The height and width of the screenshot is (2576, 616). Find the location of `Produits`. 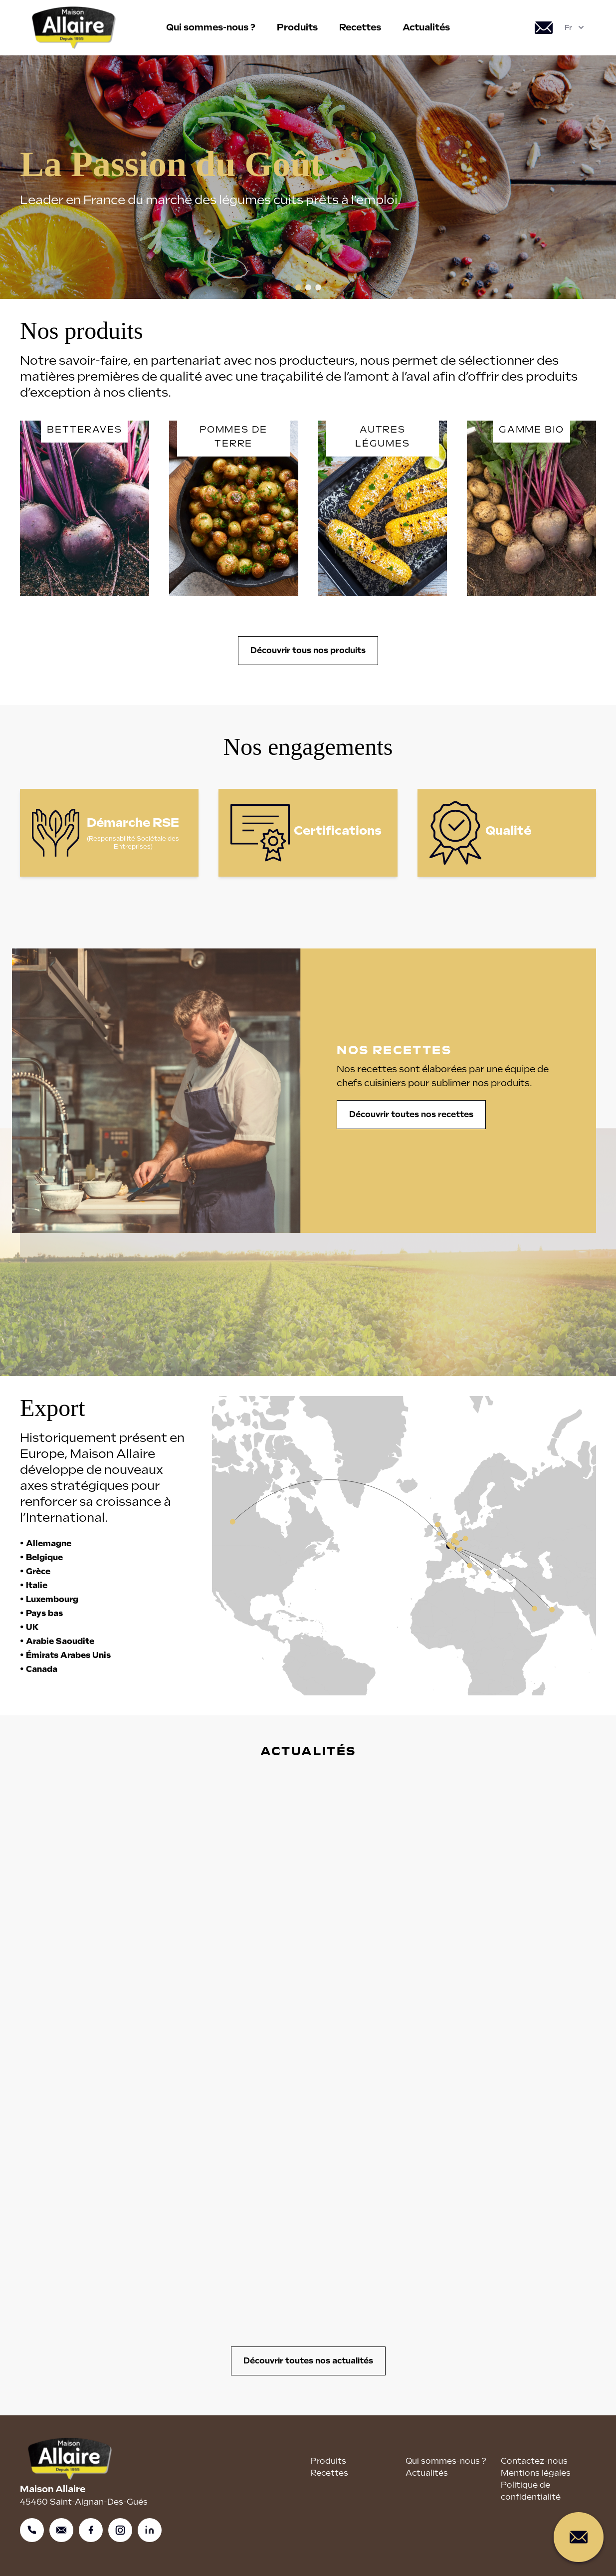

Produits is located at coordinates (297, 27).